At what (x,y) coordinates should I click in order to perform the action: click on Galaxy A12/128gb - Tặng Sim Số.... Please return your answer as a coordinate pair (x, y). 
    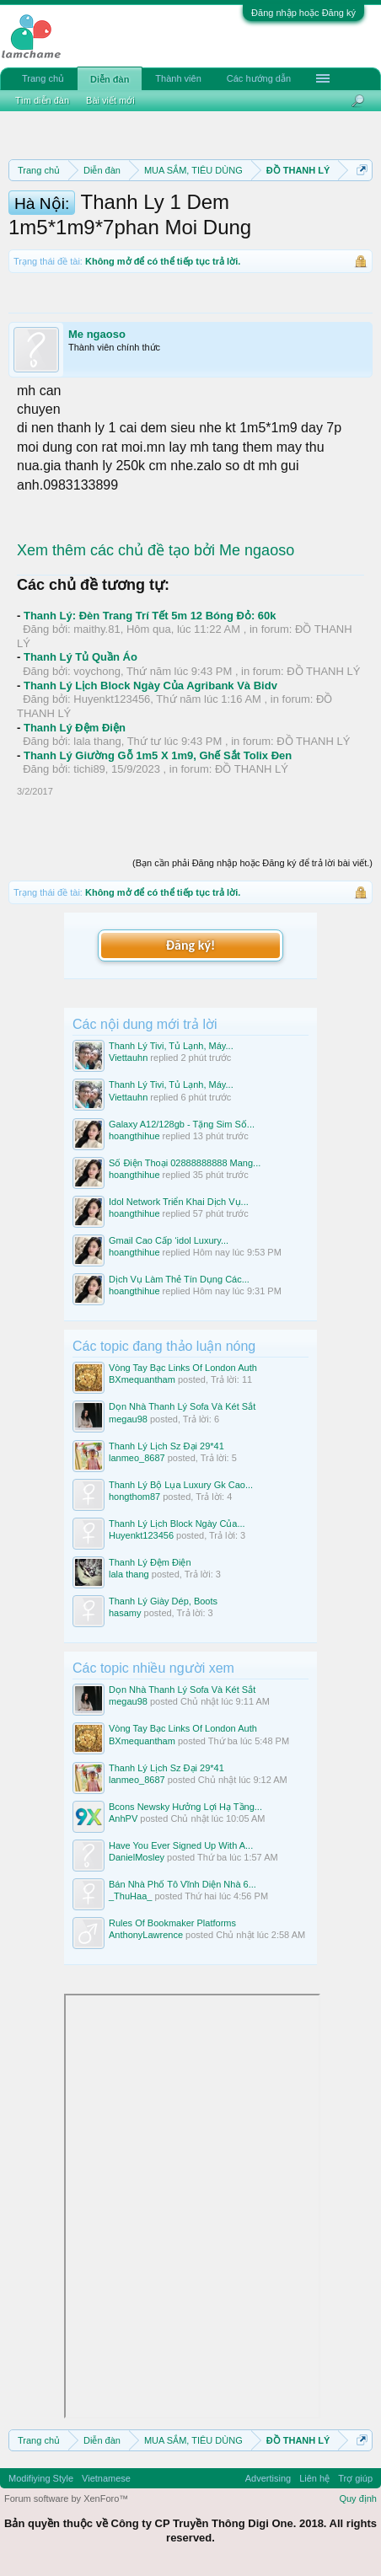
    Looking at the image, I should click on (182, 1124).